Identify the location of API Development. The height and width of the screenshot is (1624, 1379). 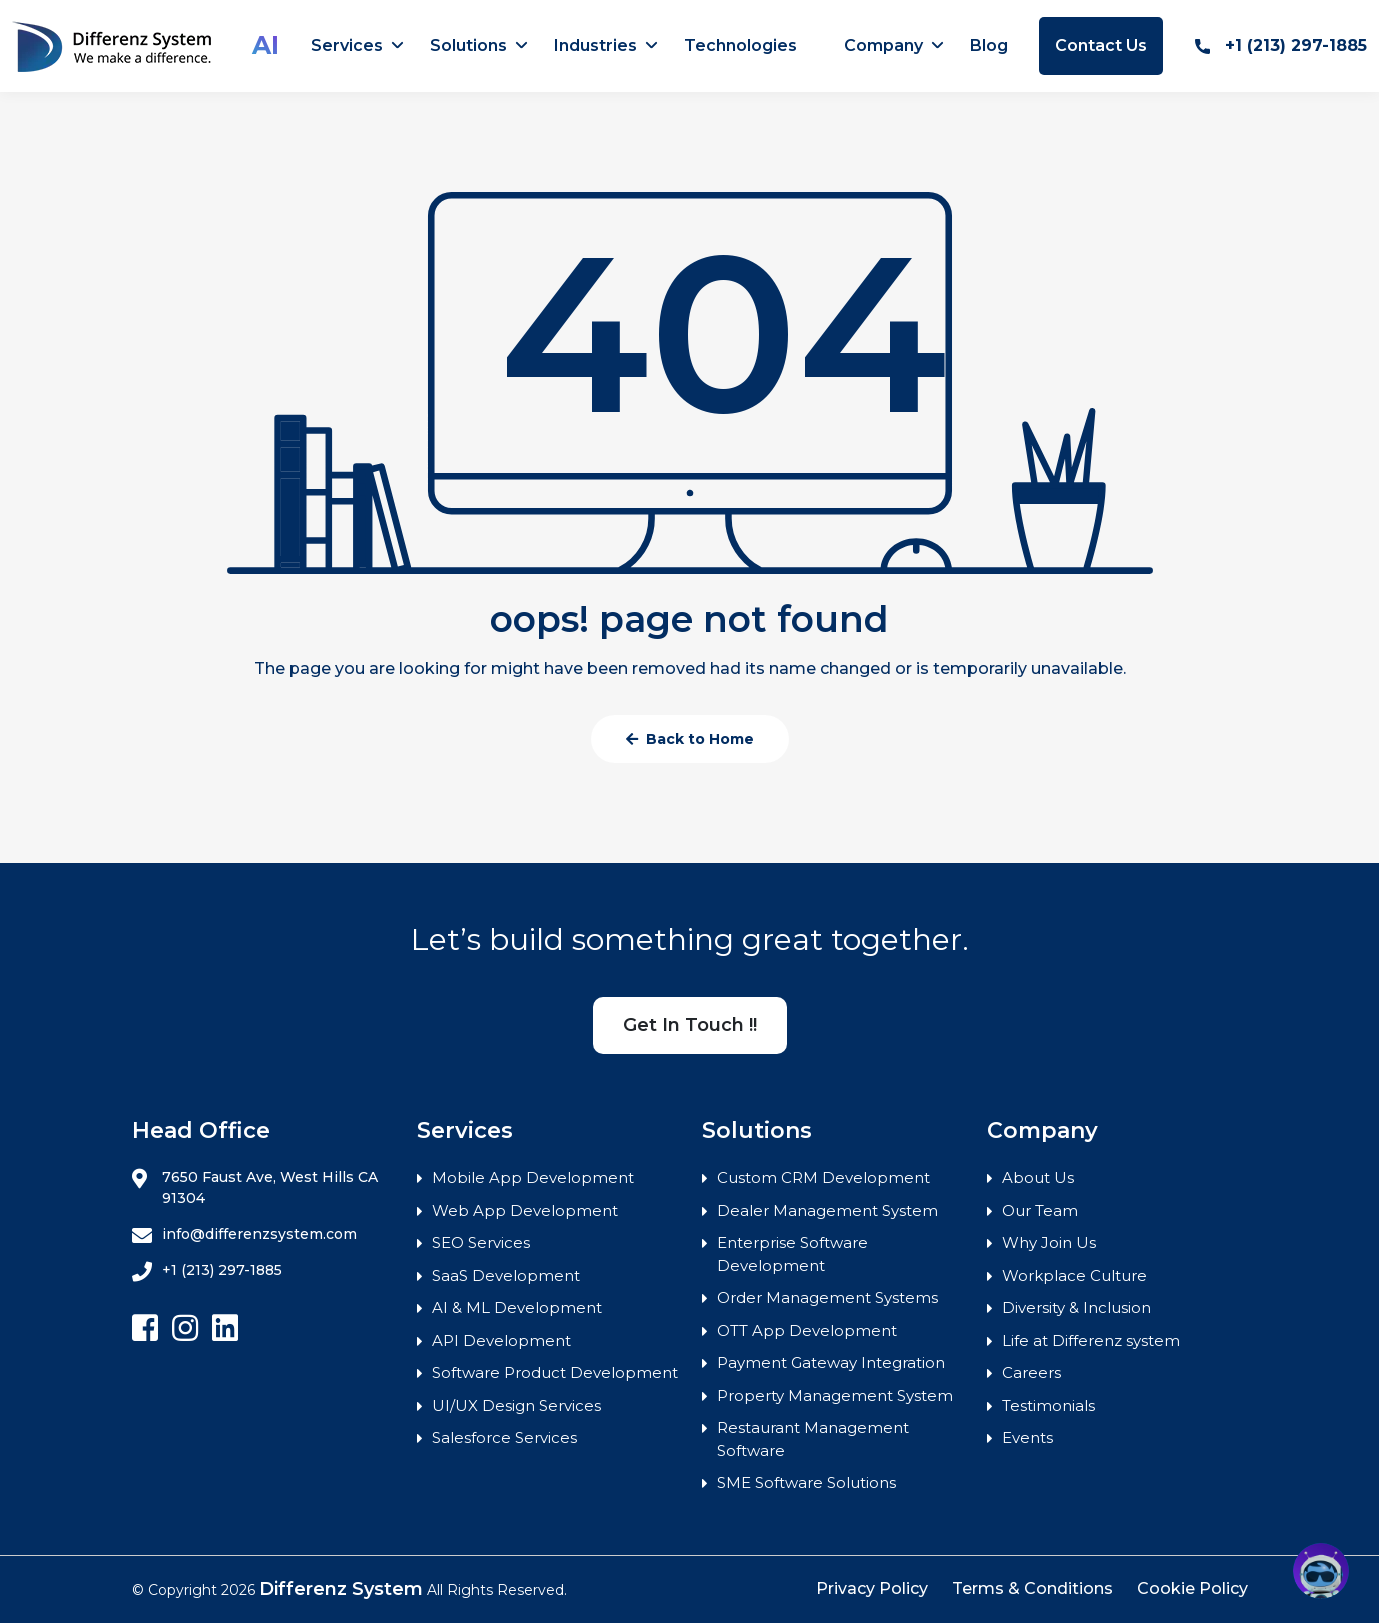
(501, 1340).